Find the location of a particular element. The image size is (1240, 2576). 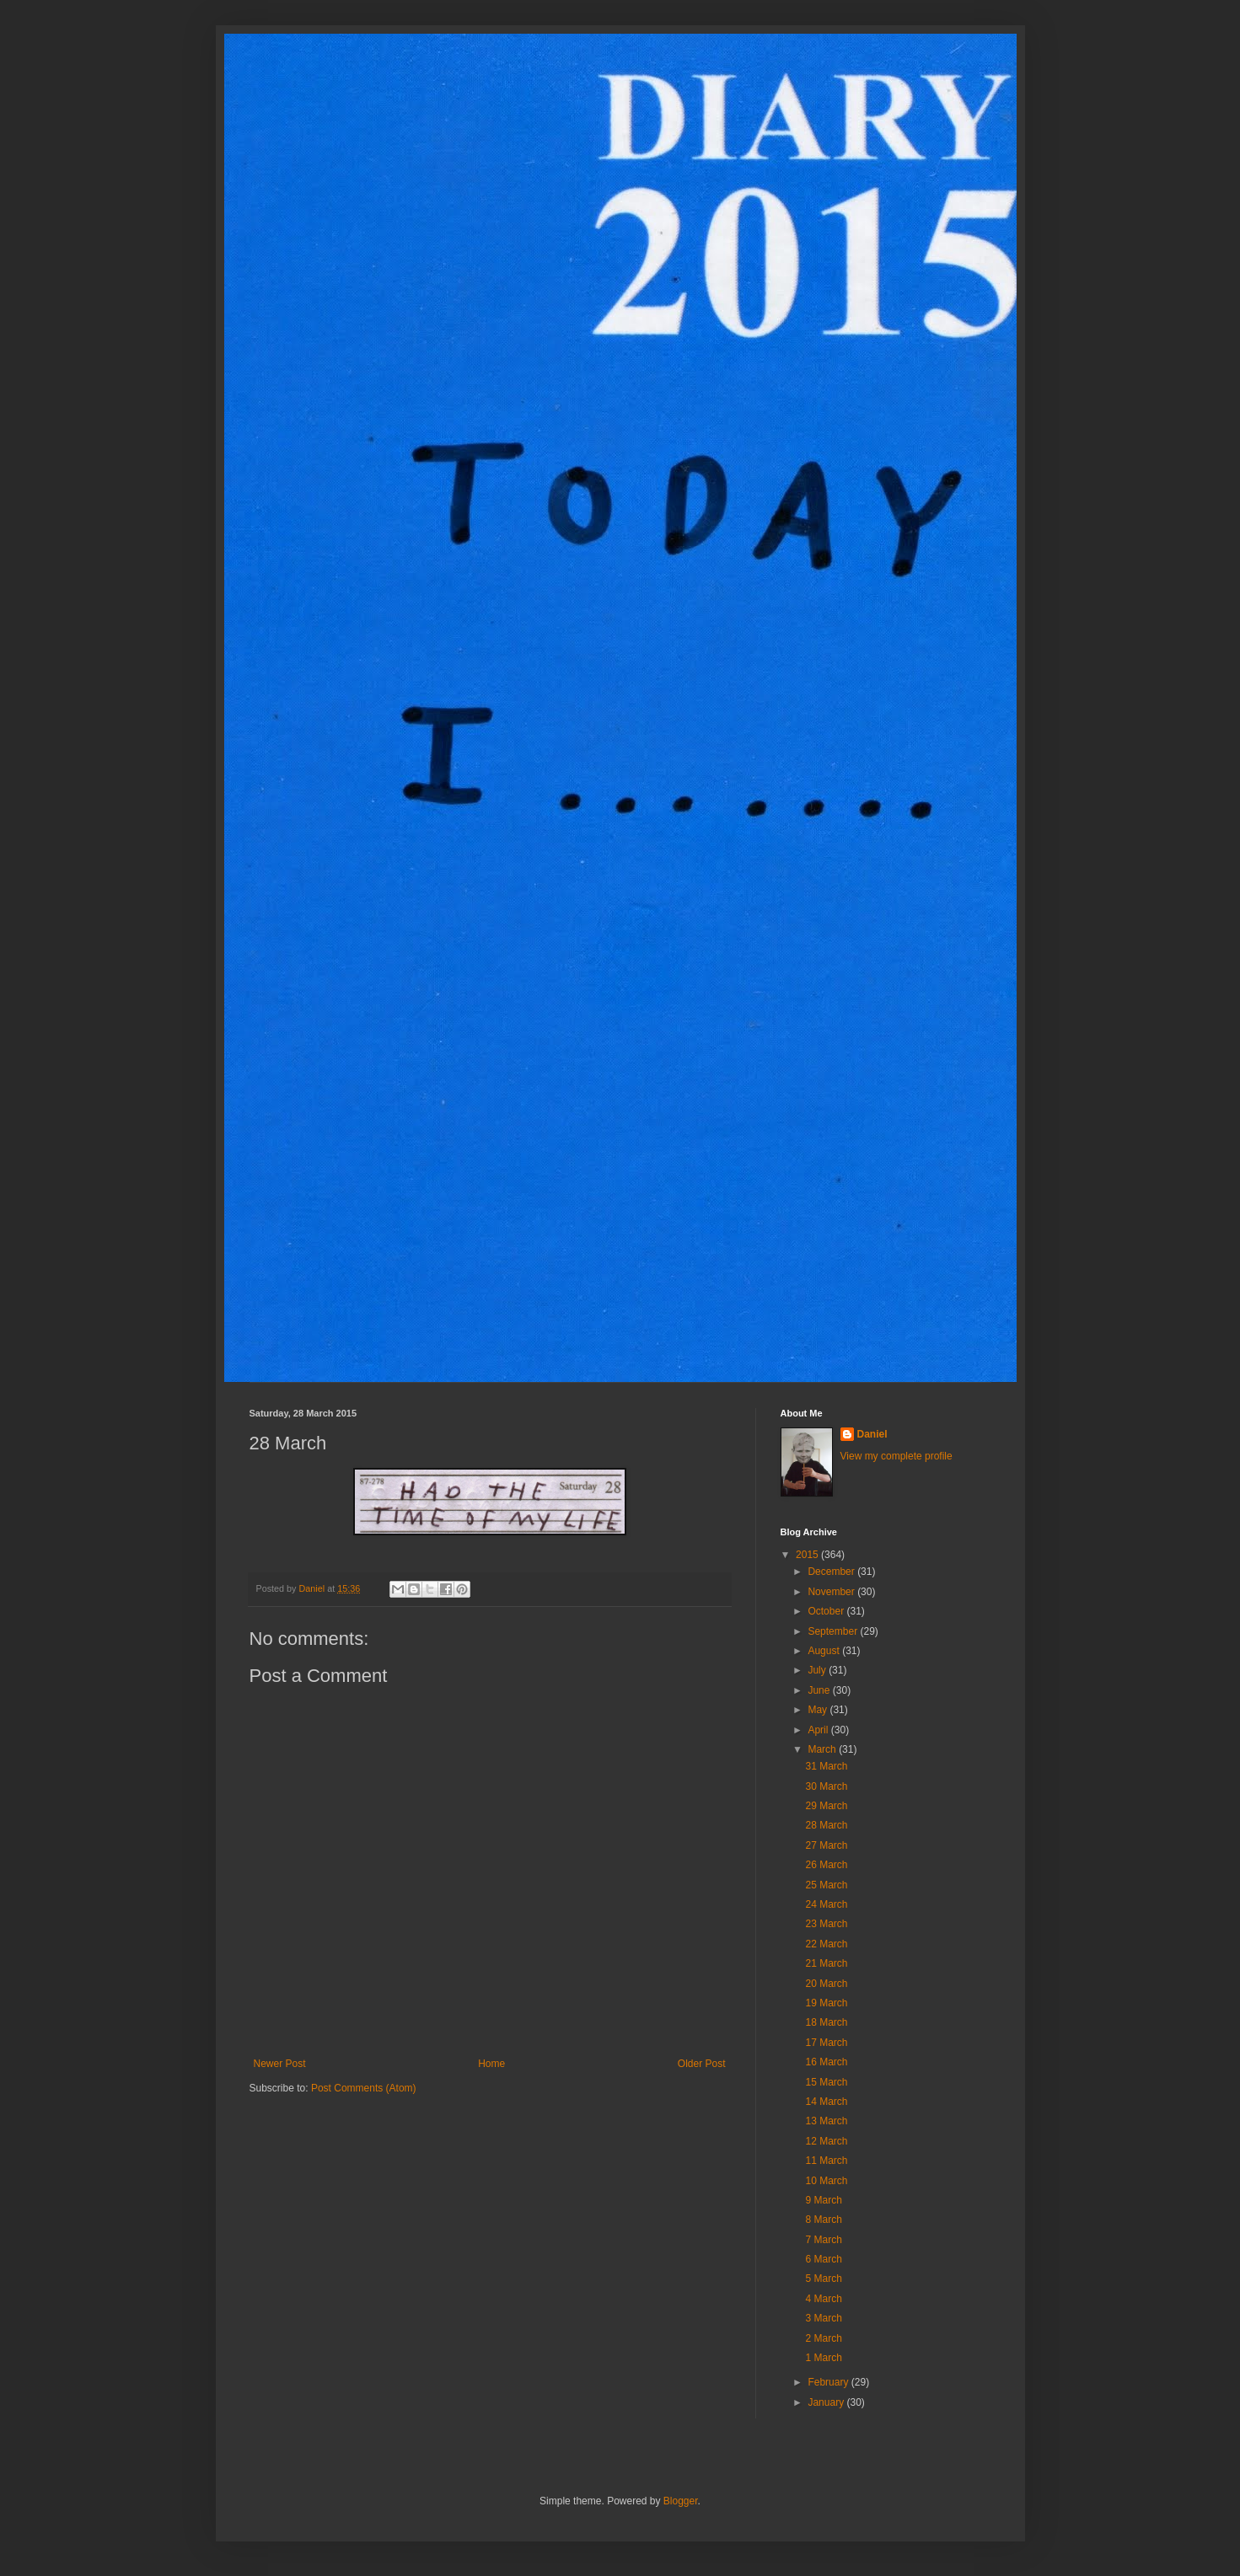

Daniel is located at coordinates (872, 1434).